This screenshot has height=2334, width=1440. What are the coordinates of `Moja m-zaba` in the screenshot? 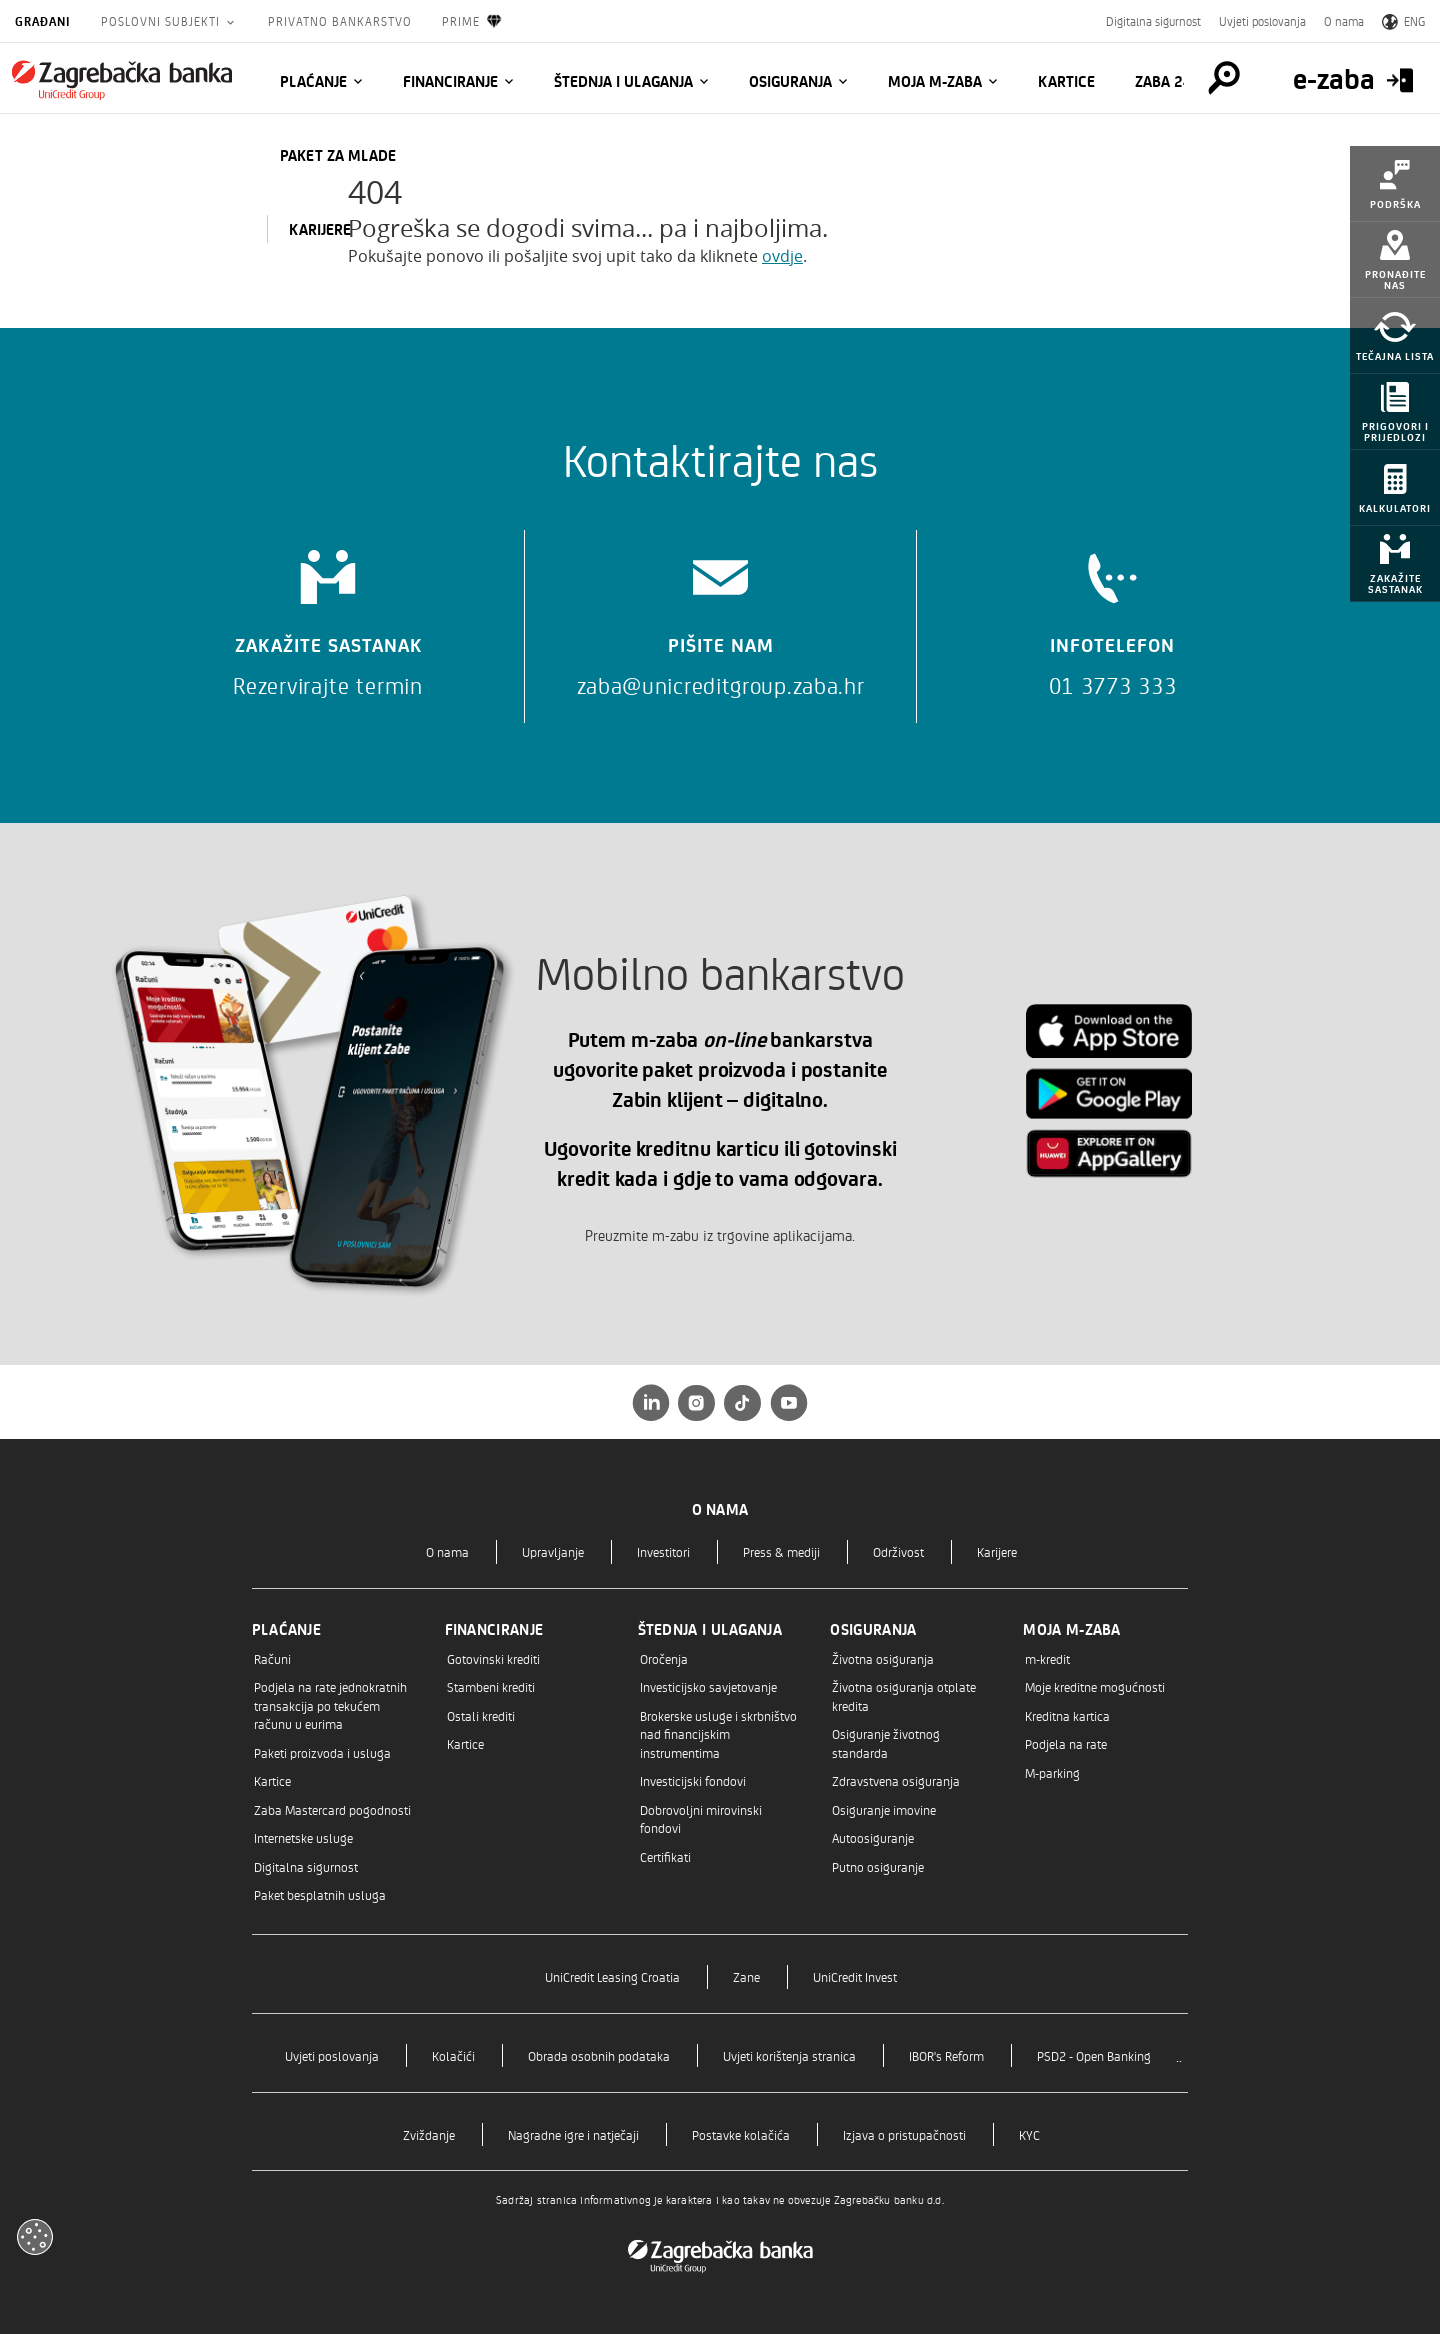 It's located at (935, 81).